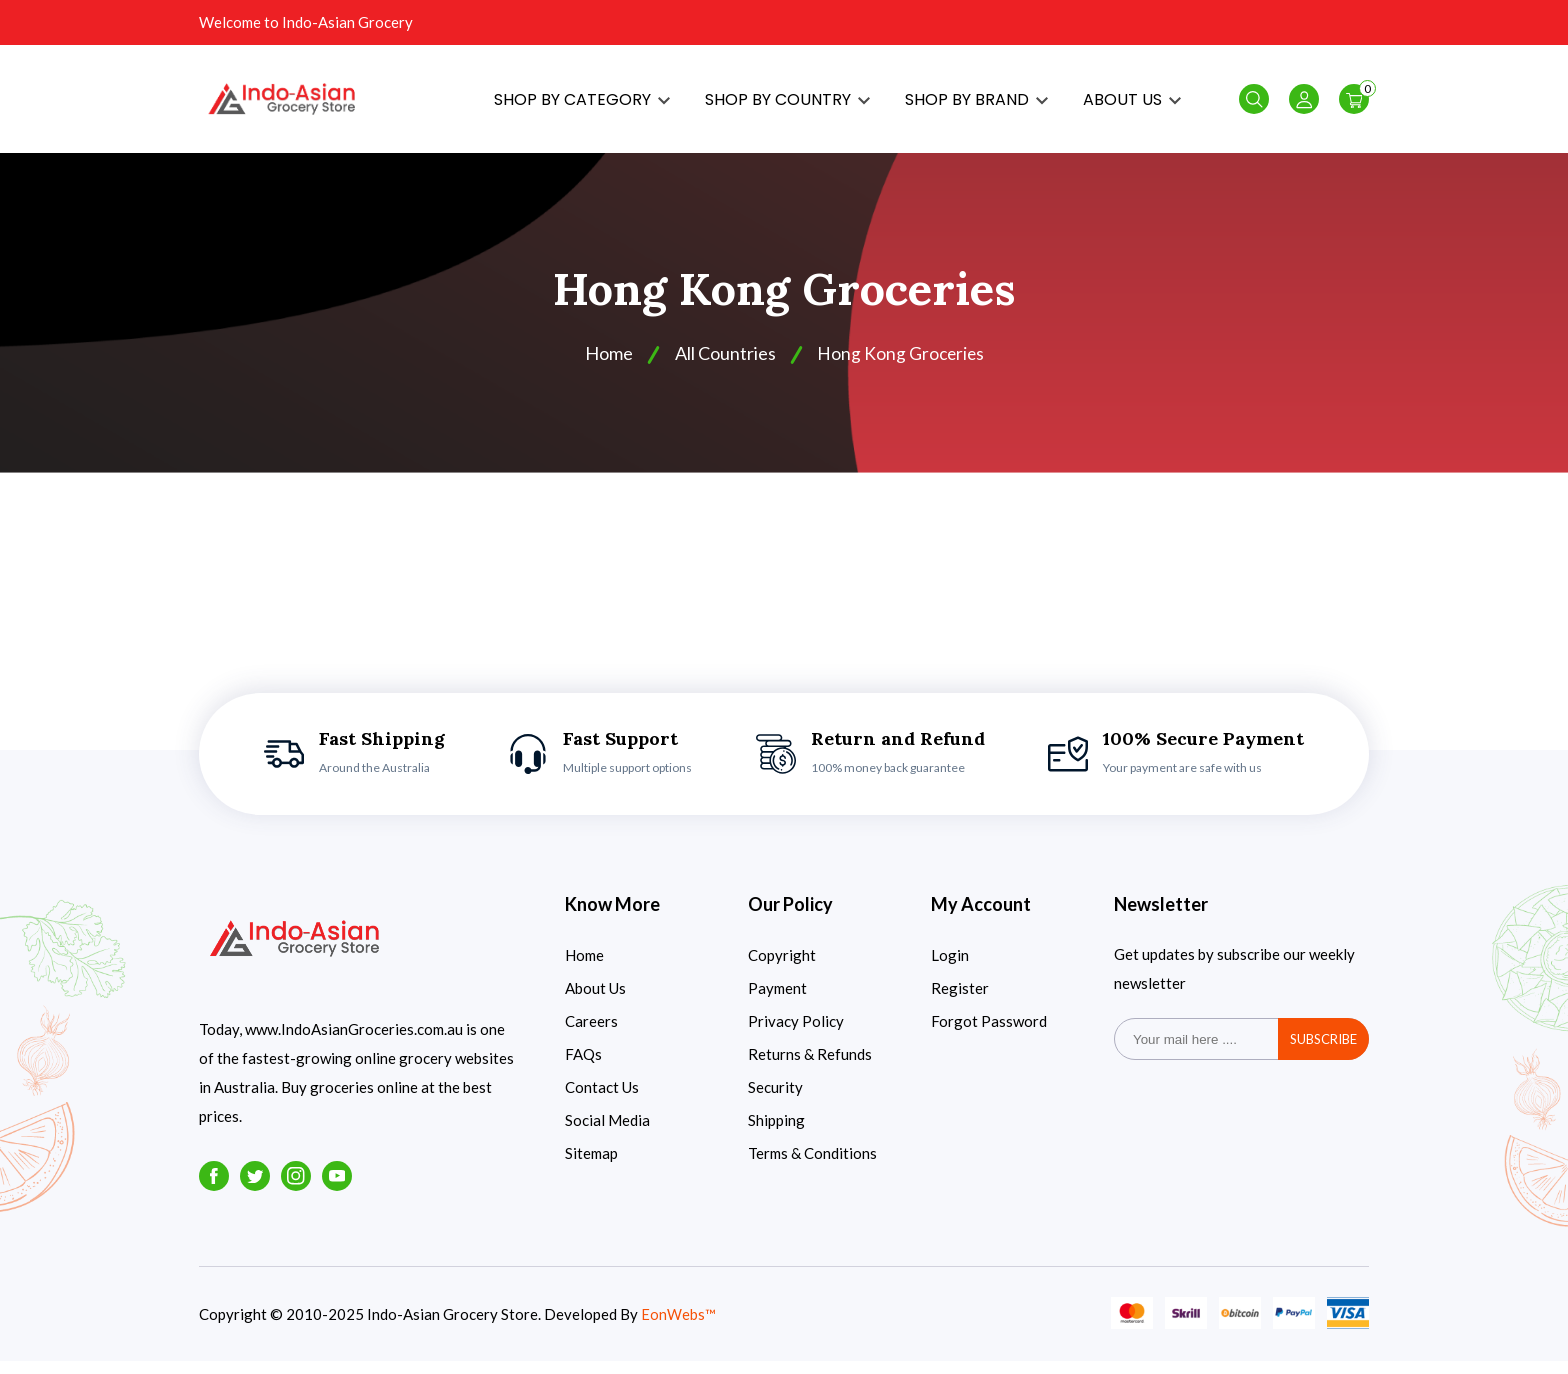 The height and width of the screenshot is (1374, 1568). I want to click on FAQs, so click(583, 1067).